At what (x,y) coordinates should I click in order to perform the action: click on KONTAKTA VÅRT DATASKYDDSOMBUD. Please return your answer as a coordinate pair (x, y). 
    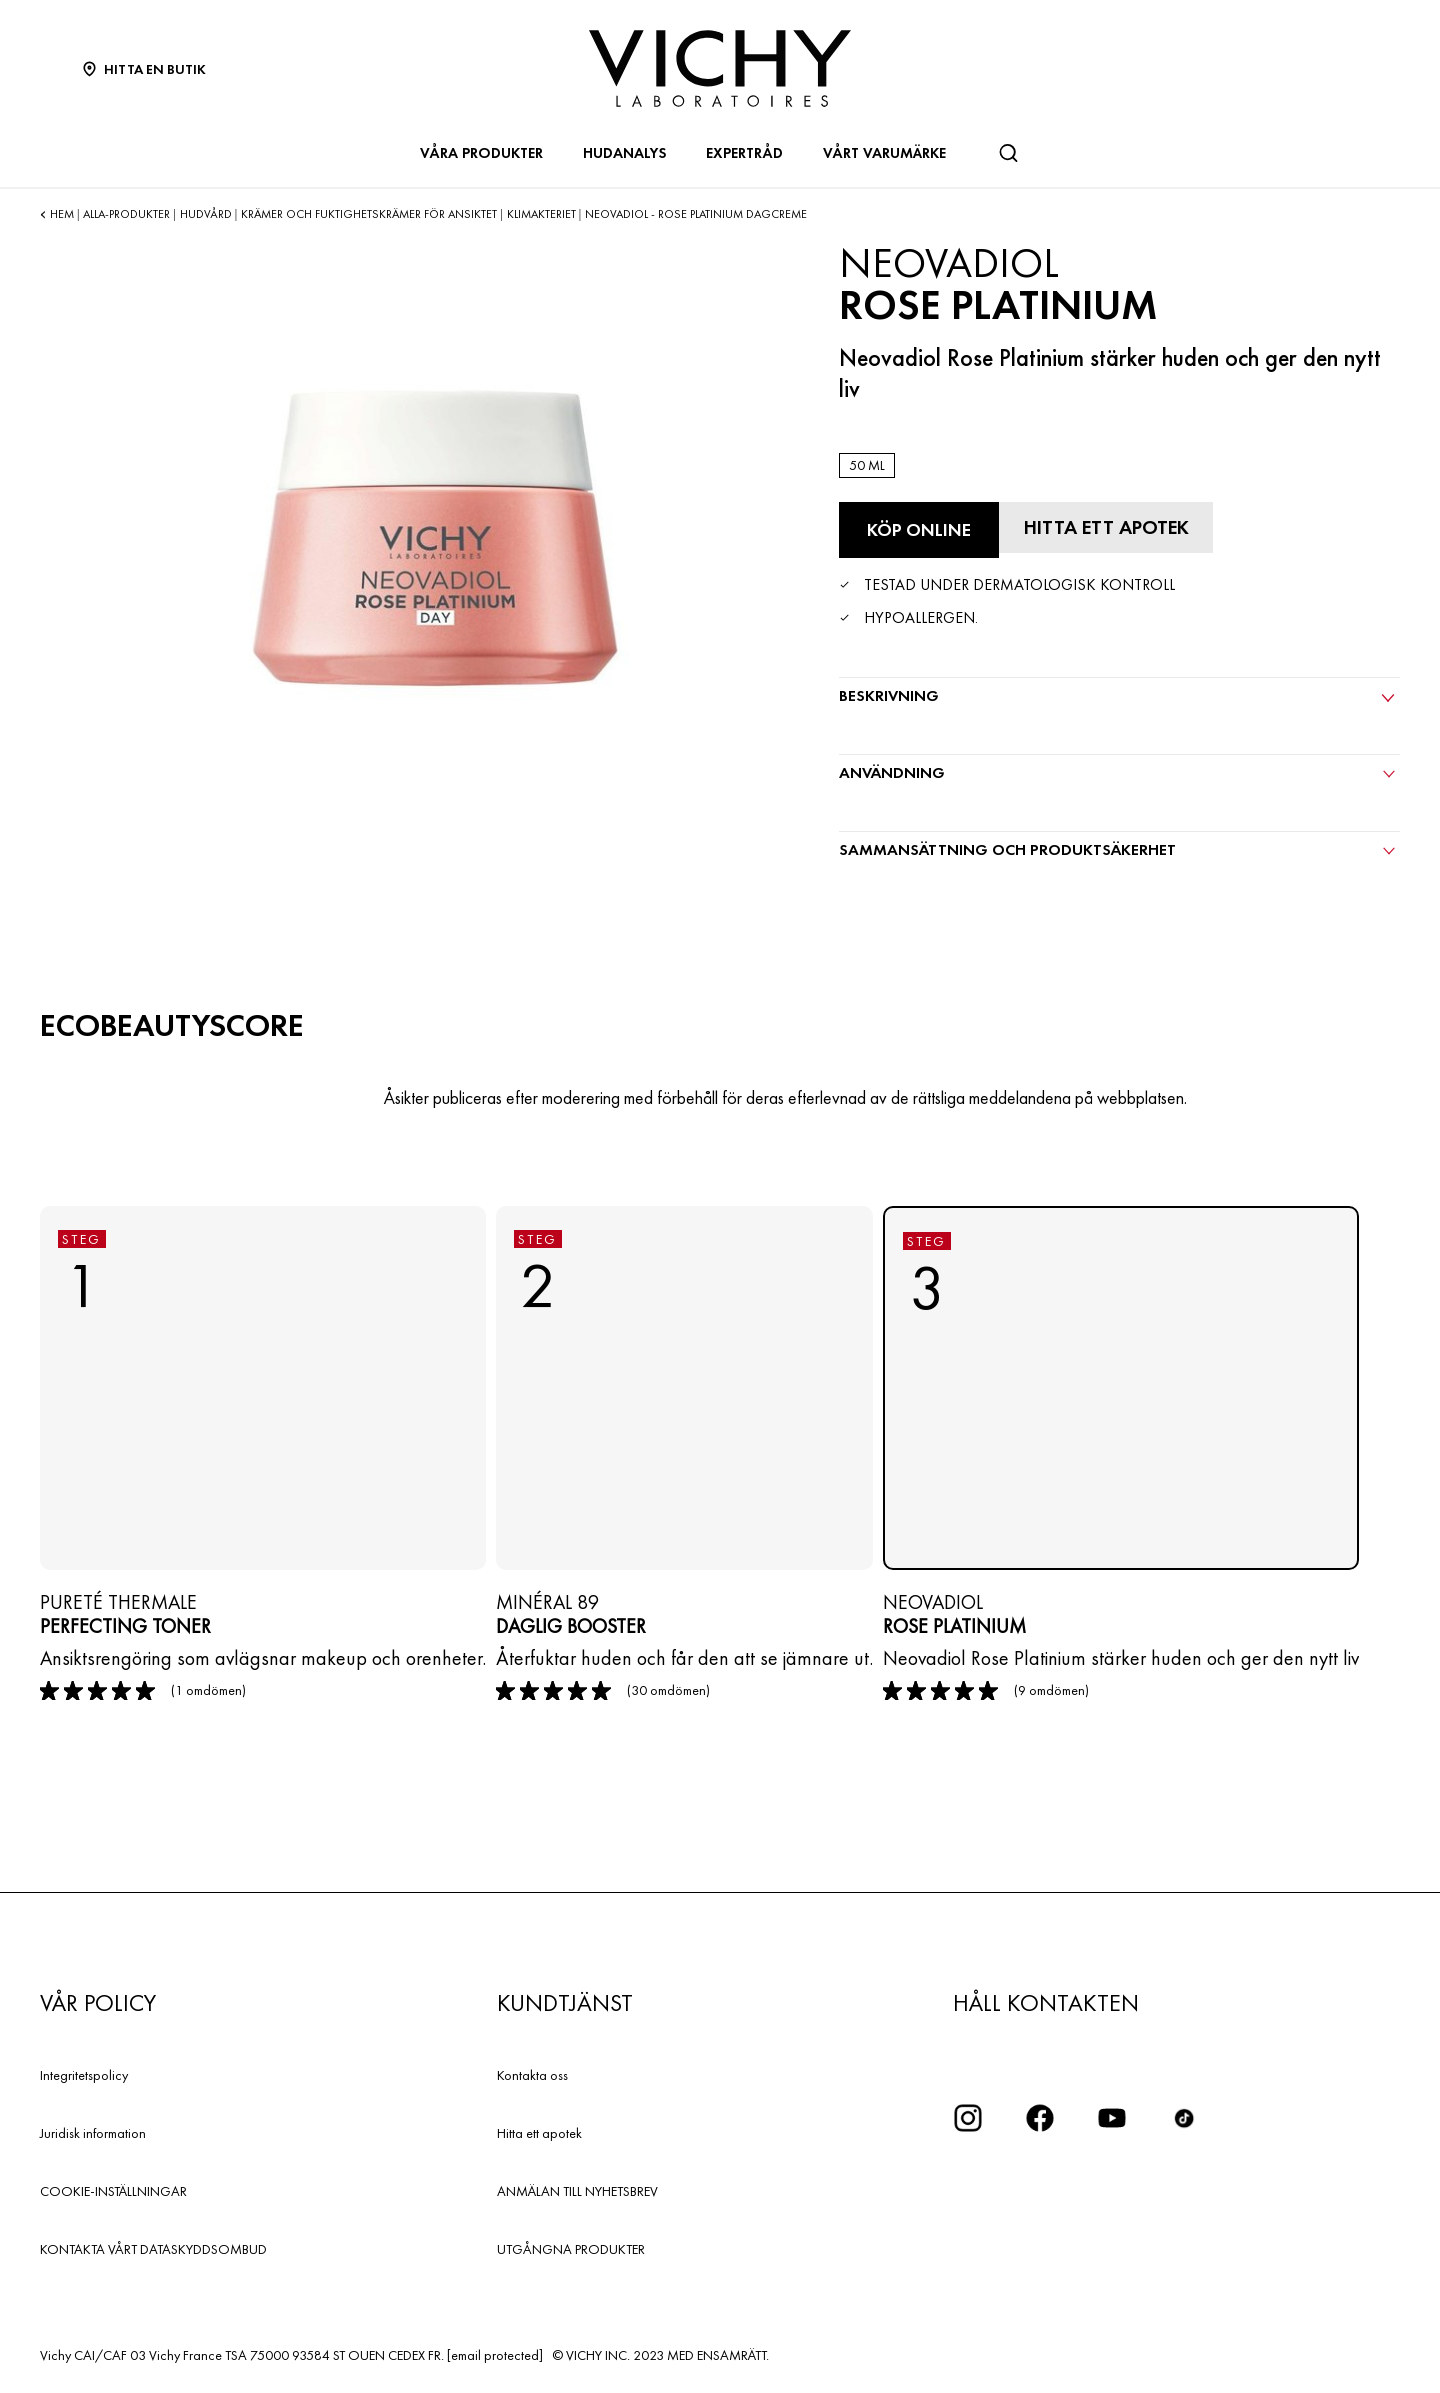
    Looking at the image, I should click on (153, 2248).